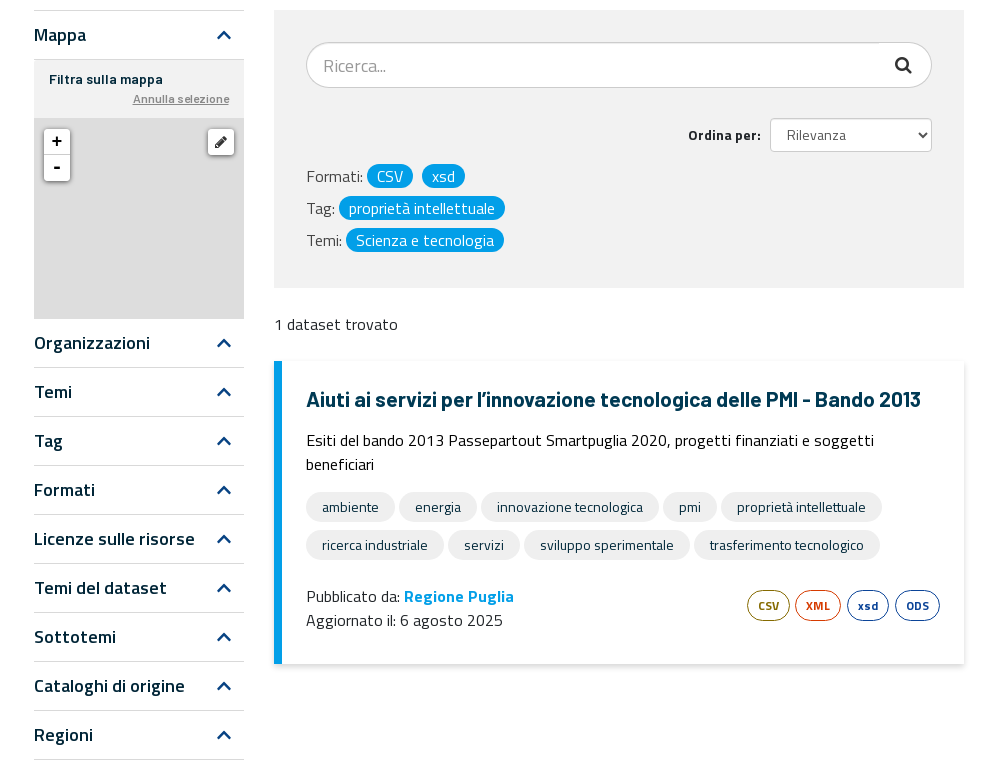  I want to click on [Search datasets...], so click(593, 65).